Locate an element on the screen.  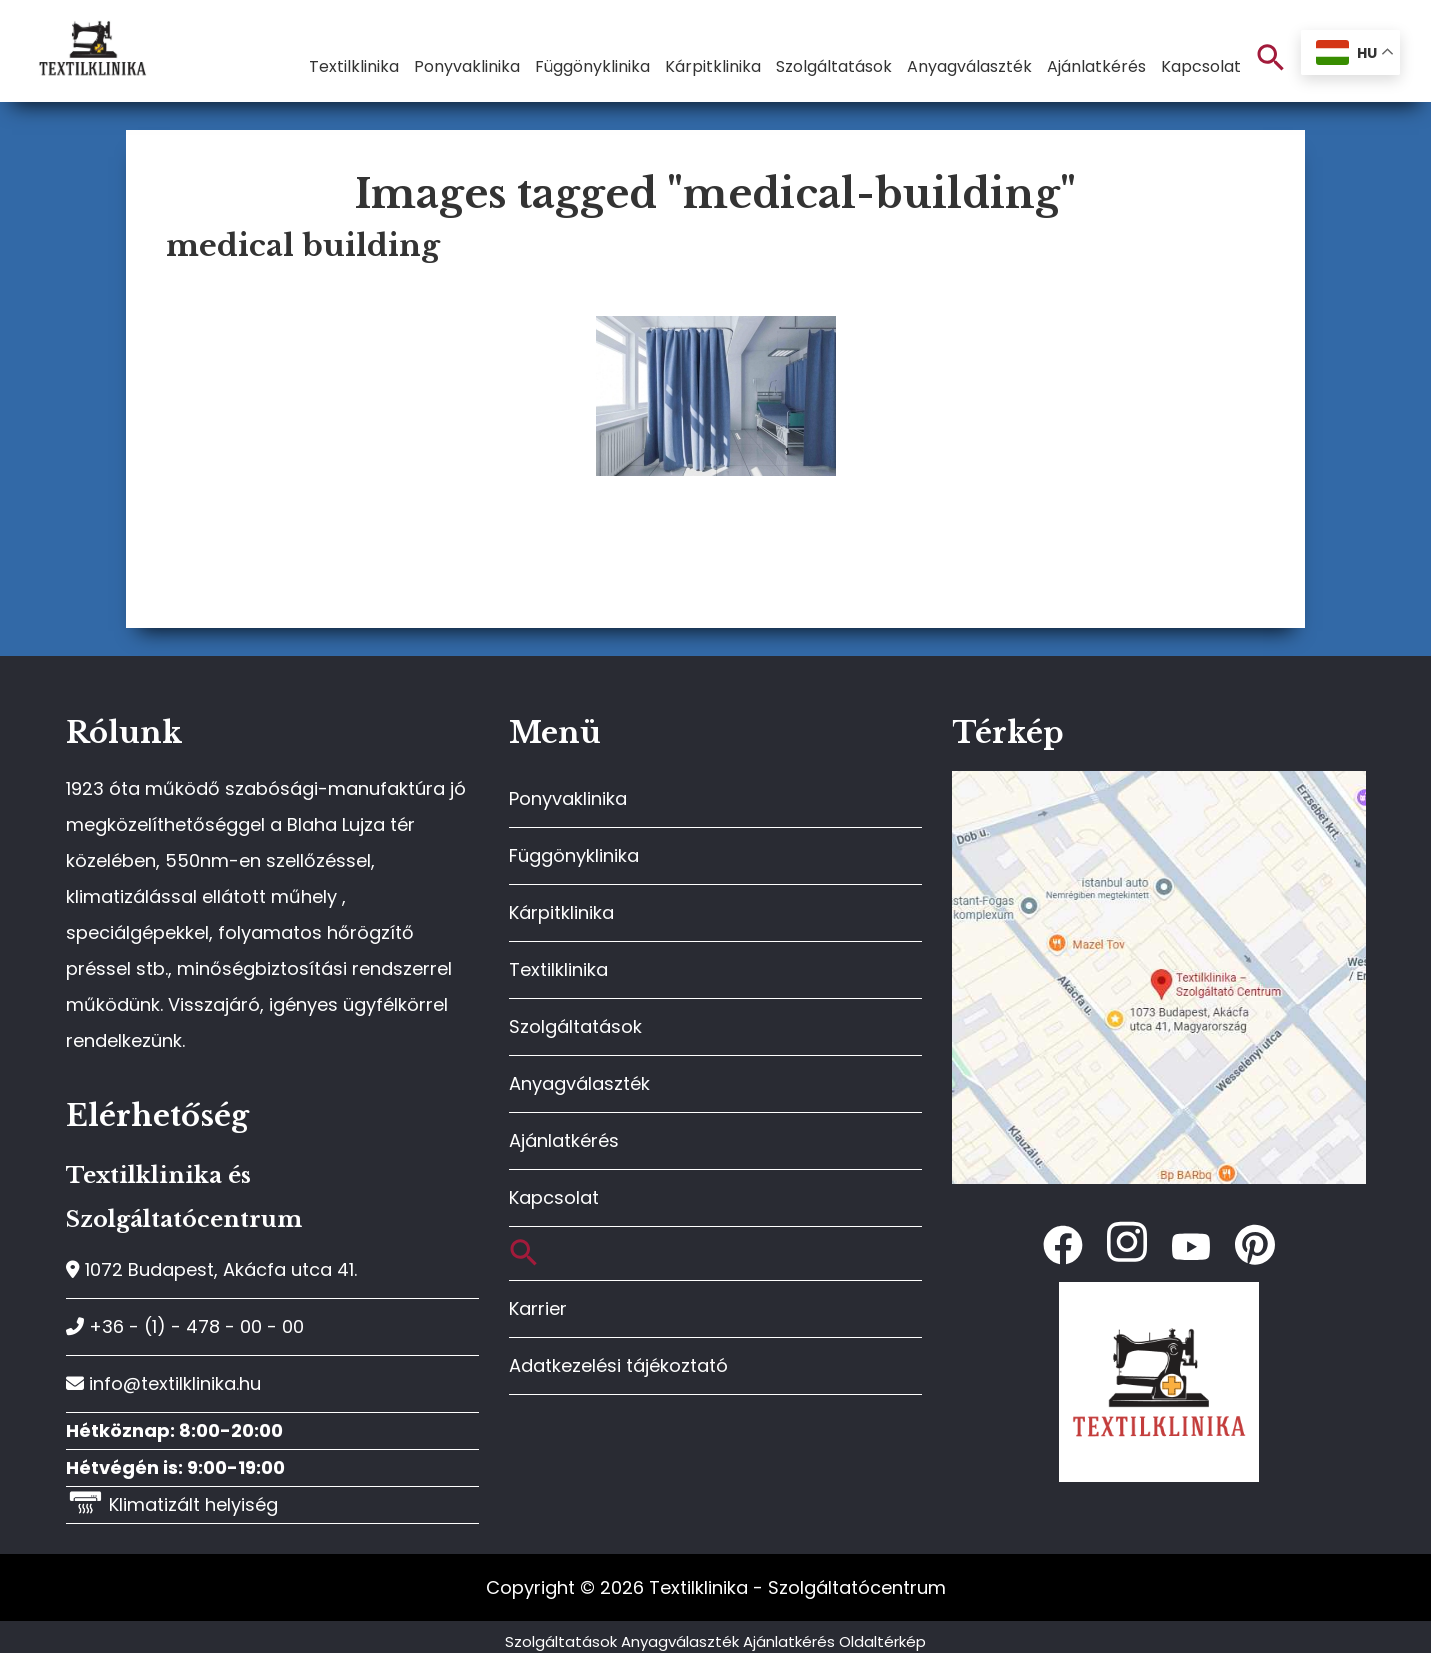
Függönyklinika is located at coordinates (574, 855).